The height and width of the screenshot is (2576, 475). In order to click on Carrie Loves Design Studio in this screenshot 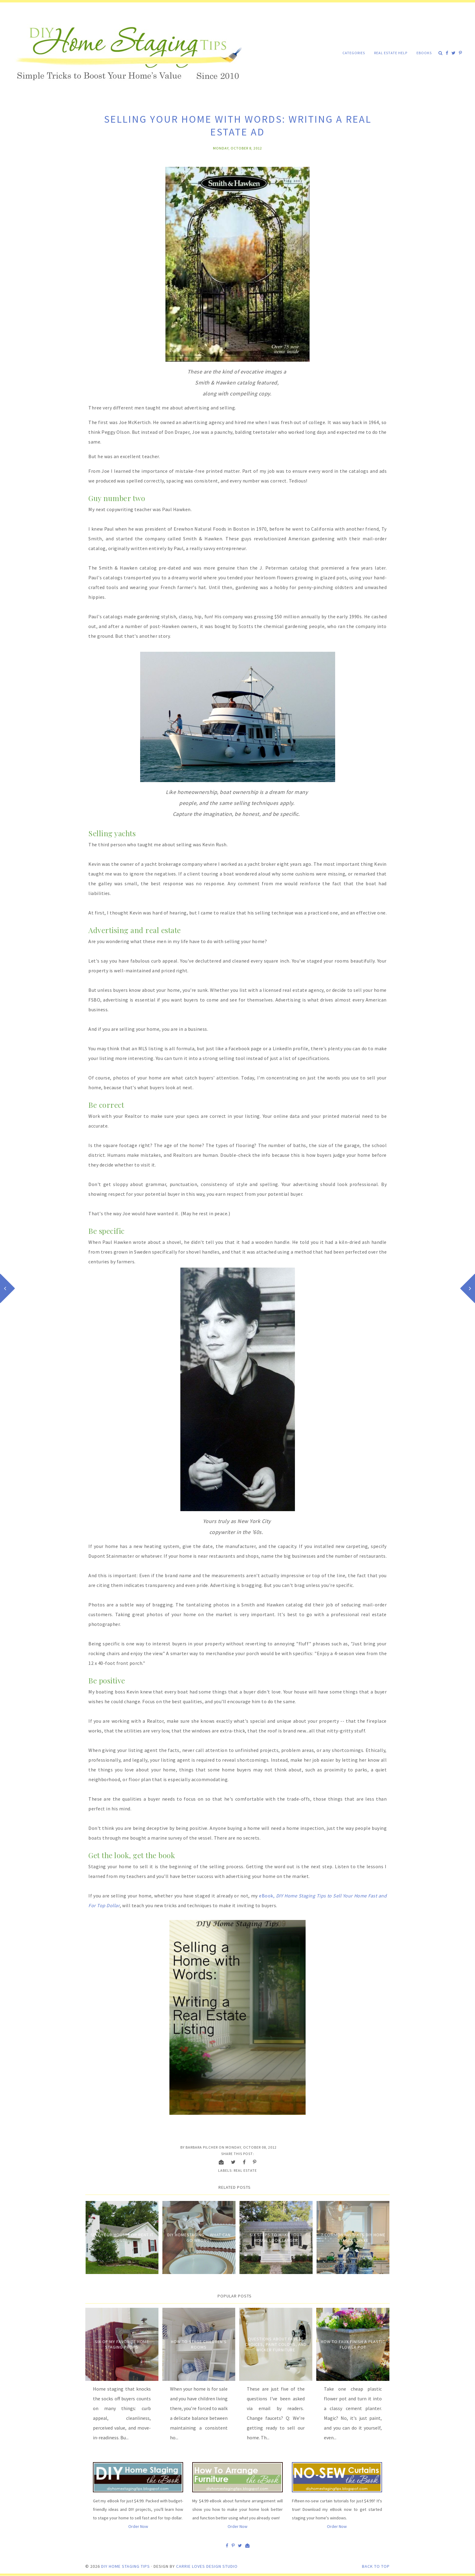, I will do `click(207, 2566)`.